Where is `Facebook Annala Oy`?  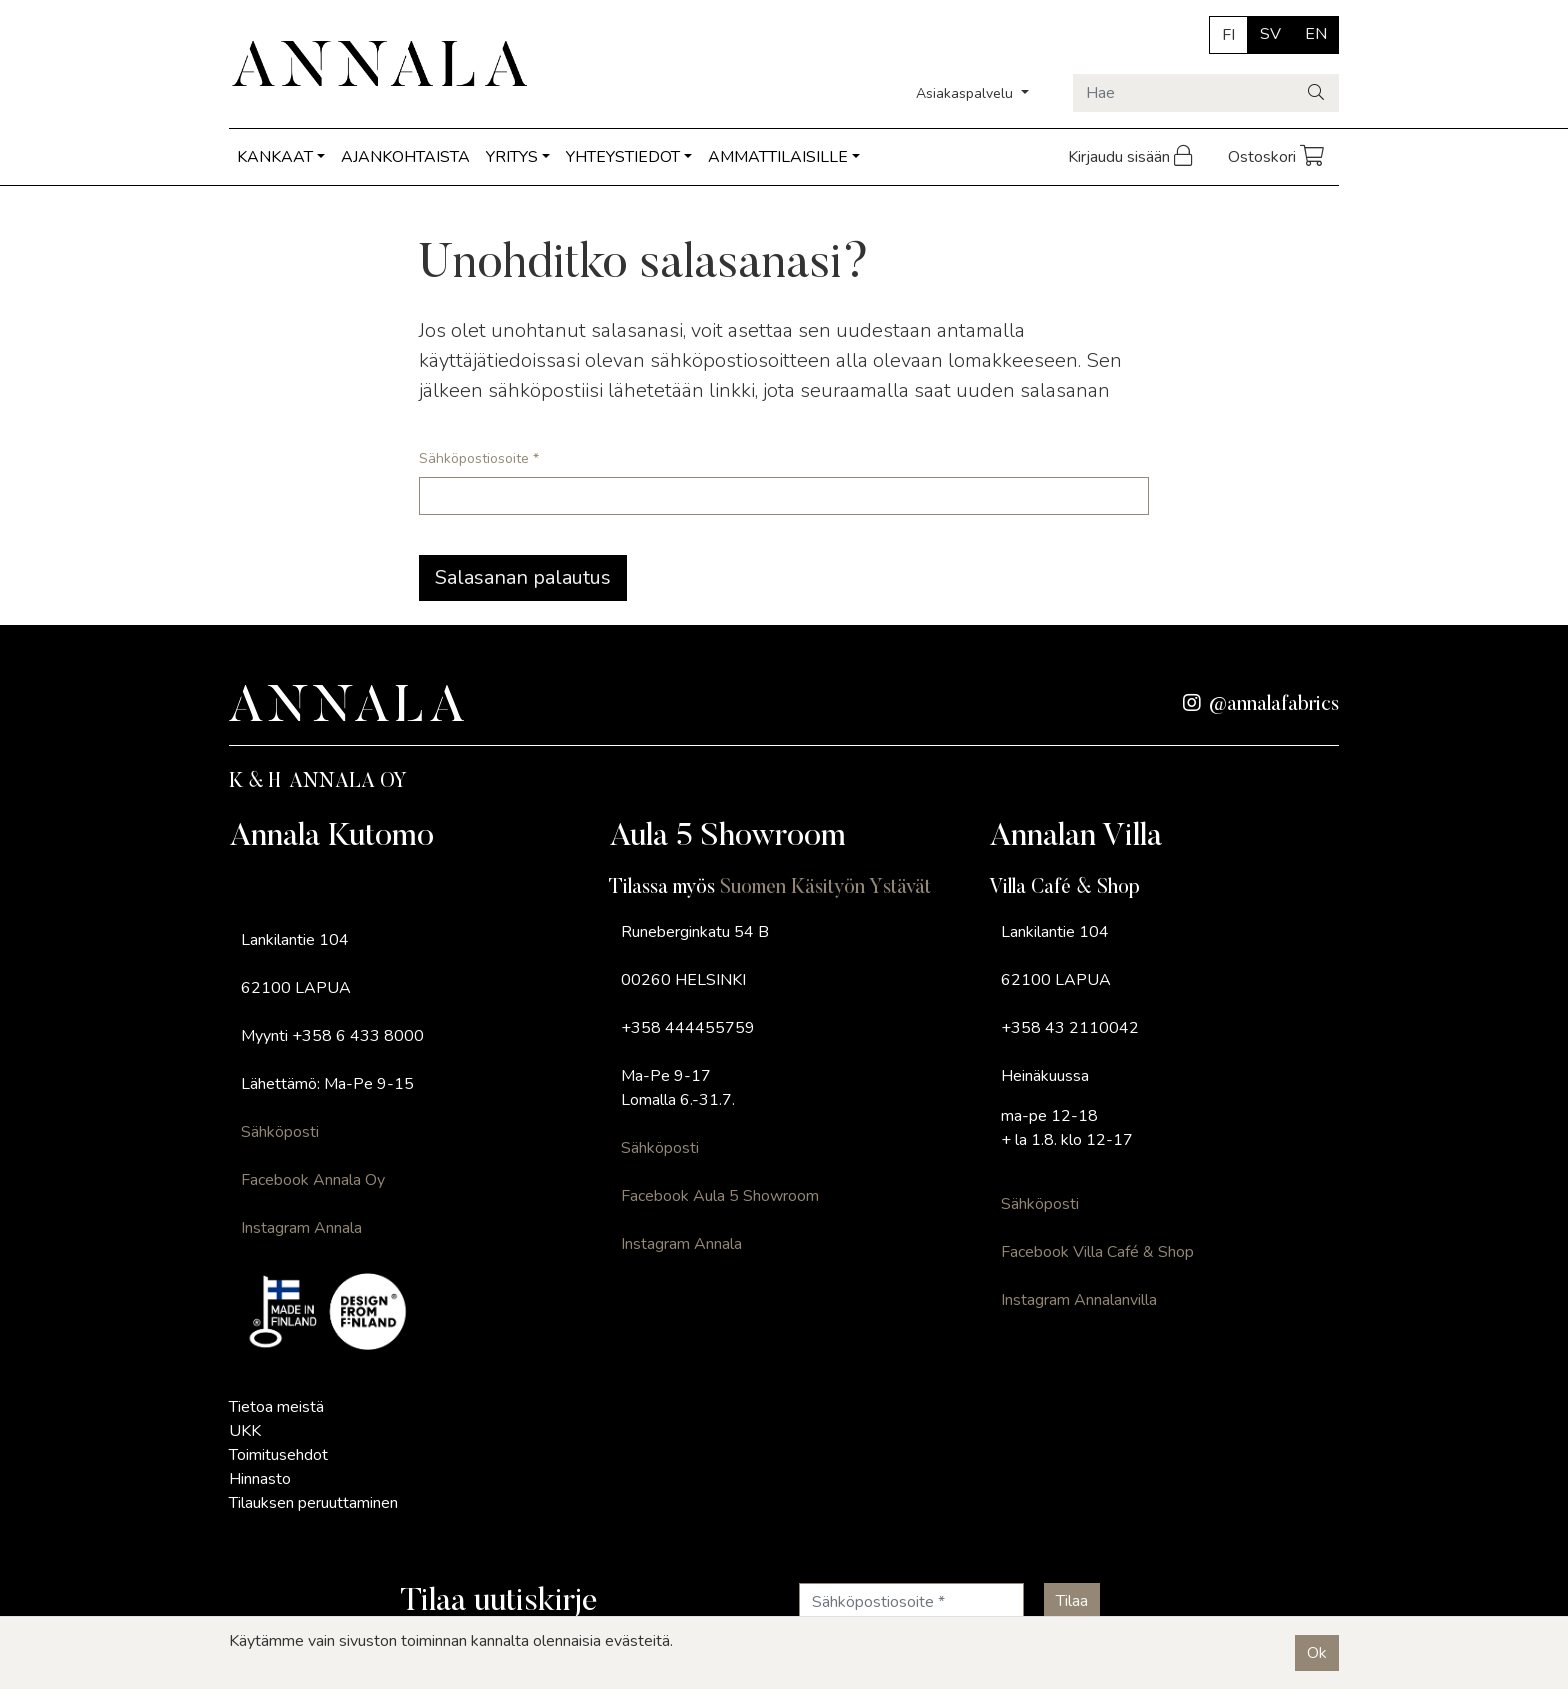
Facebook Annala Oy is located at coordinates (313, 1180).